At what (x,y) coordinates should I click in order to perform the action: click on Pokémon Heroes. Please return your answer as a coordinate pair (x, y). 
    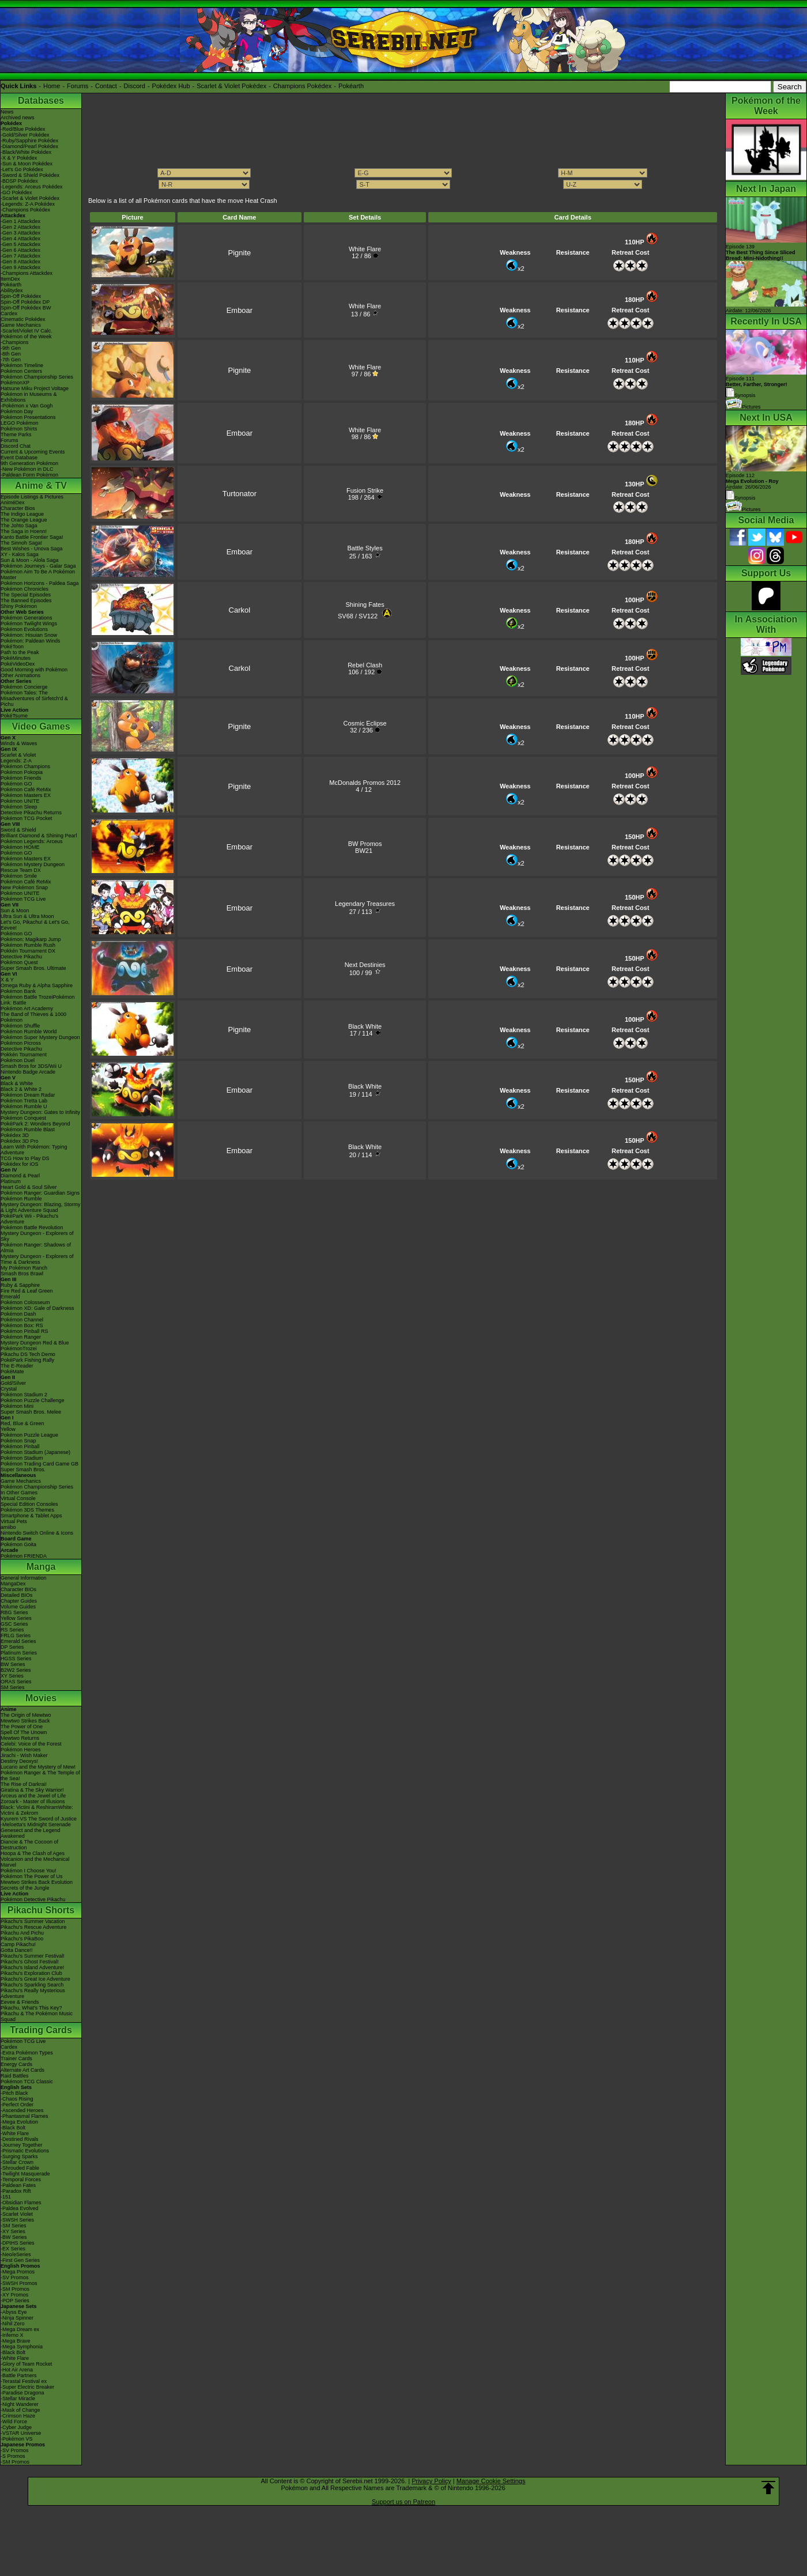
    Looking at the image, I should click on (21, 1749).